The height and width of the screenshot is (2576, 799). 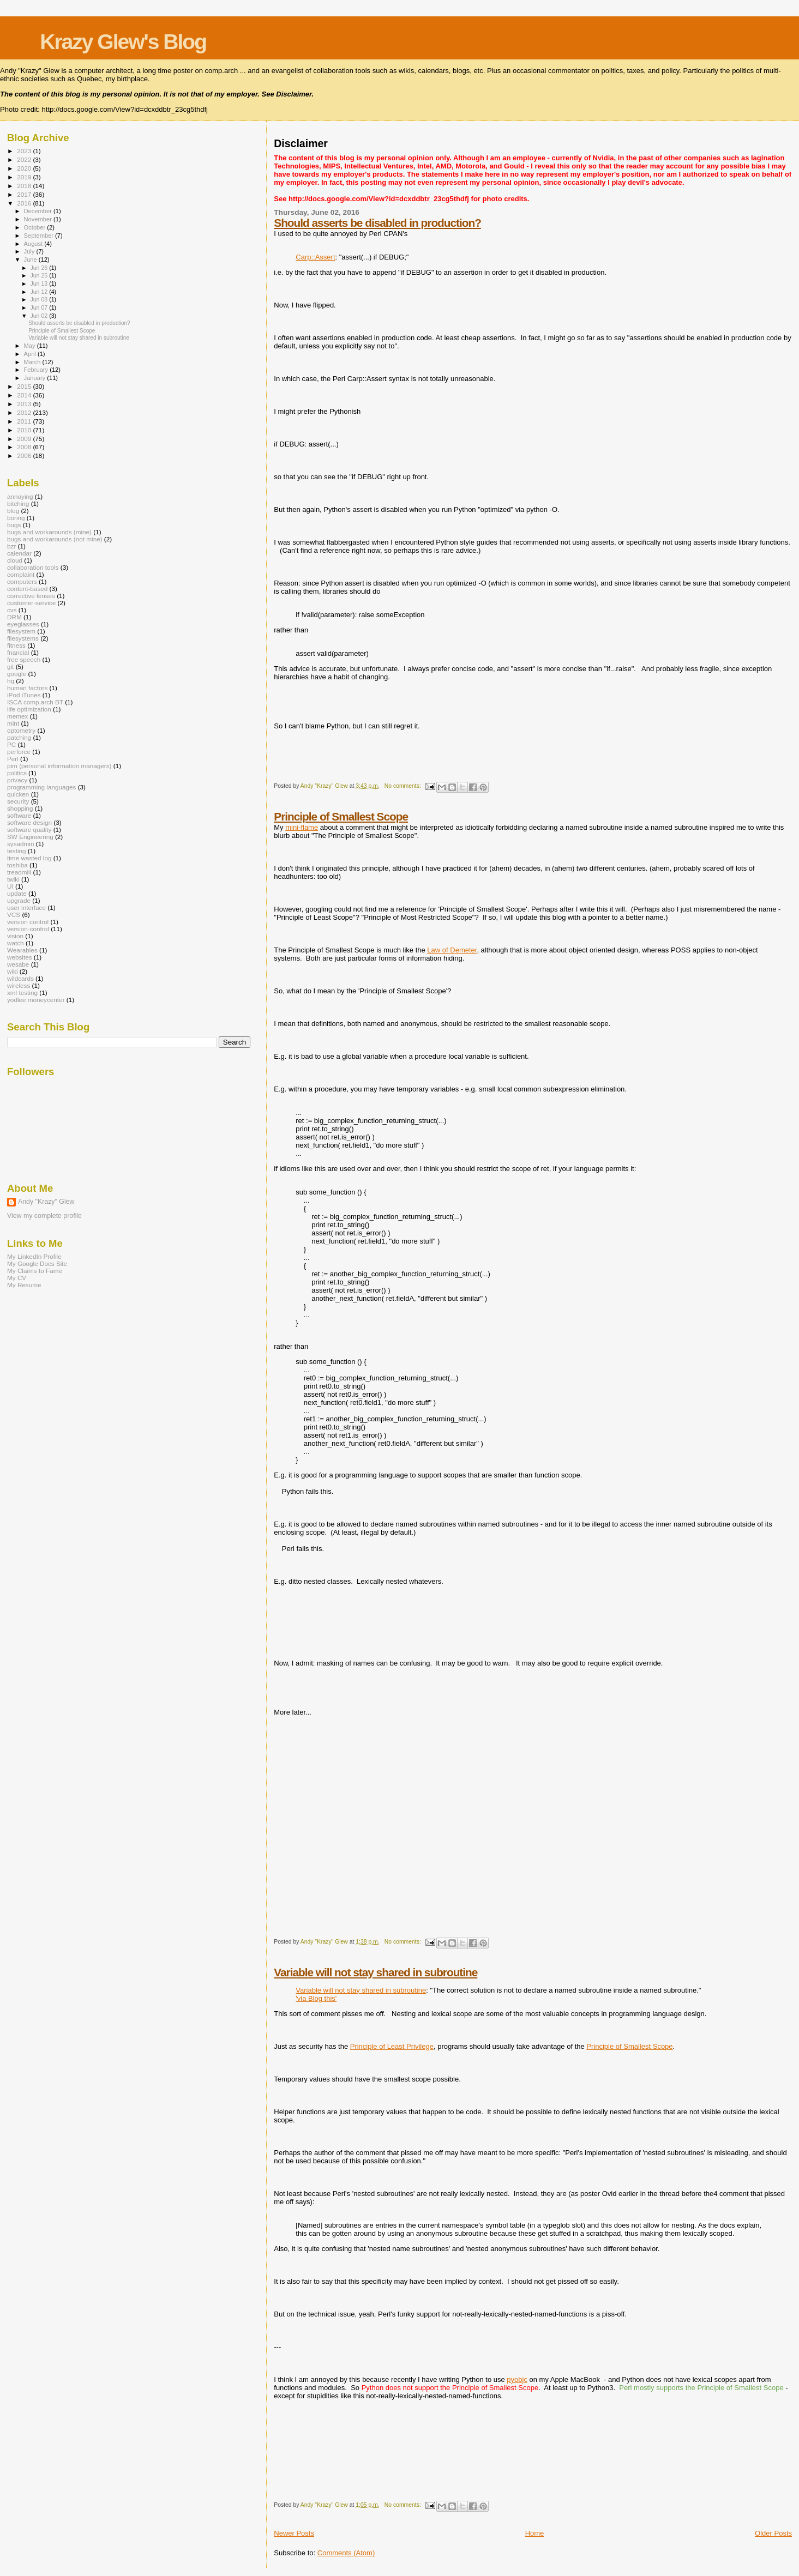 What do you see at coordinates (25, 446) in the screenshot?
I see `2008` at bounding box center [25, 446].